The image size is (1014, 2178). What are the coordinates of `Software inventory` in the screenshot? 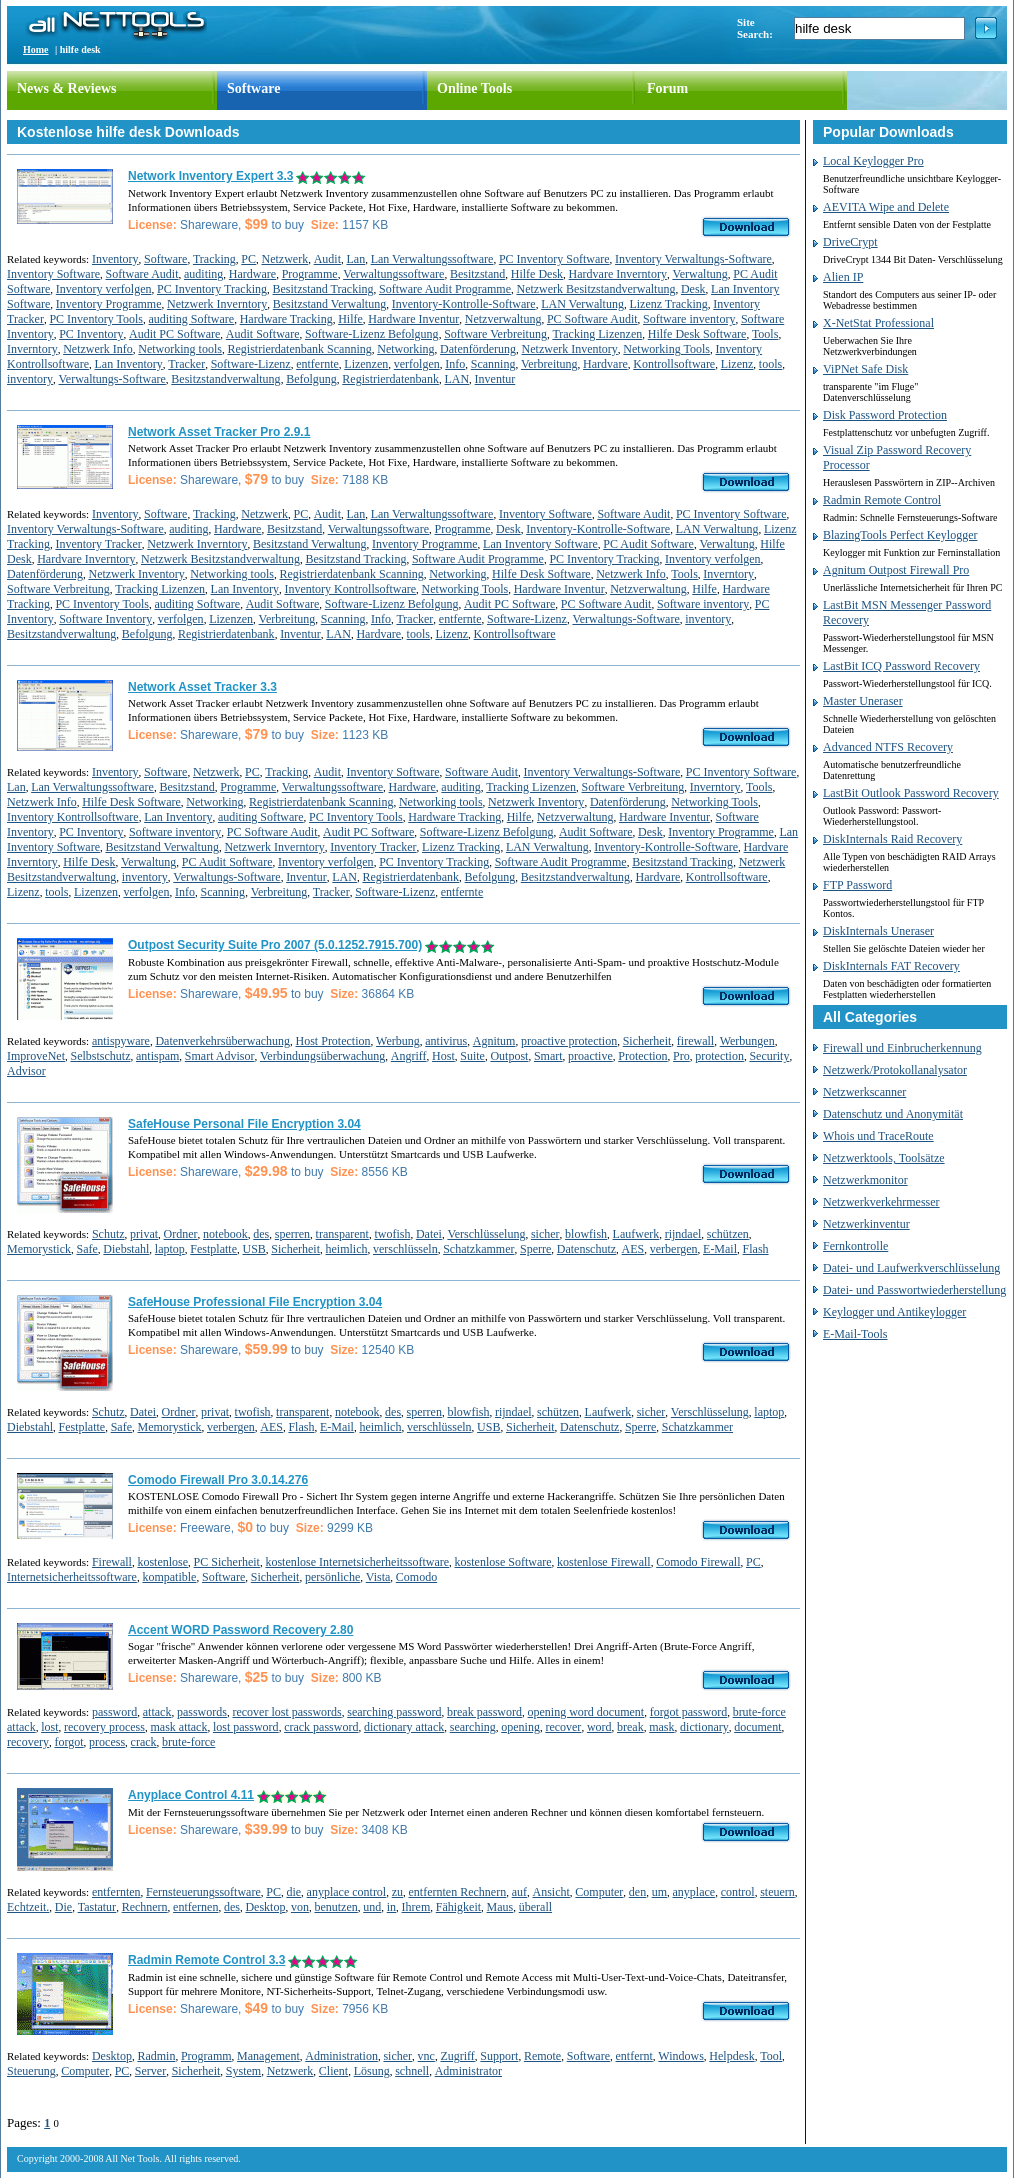 It's located at (689, 319).